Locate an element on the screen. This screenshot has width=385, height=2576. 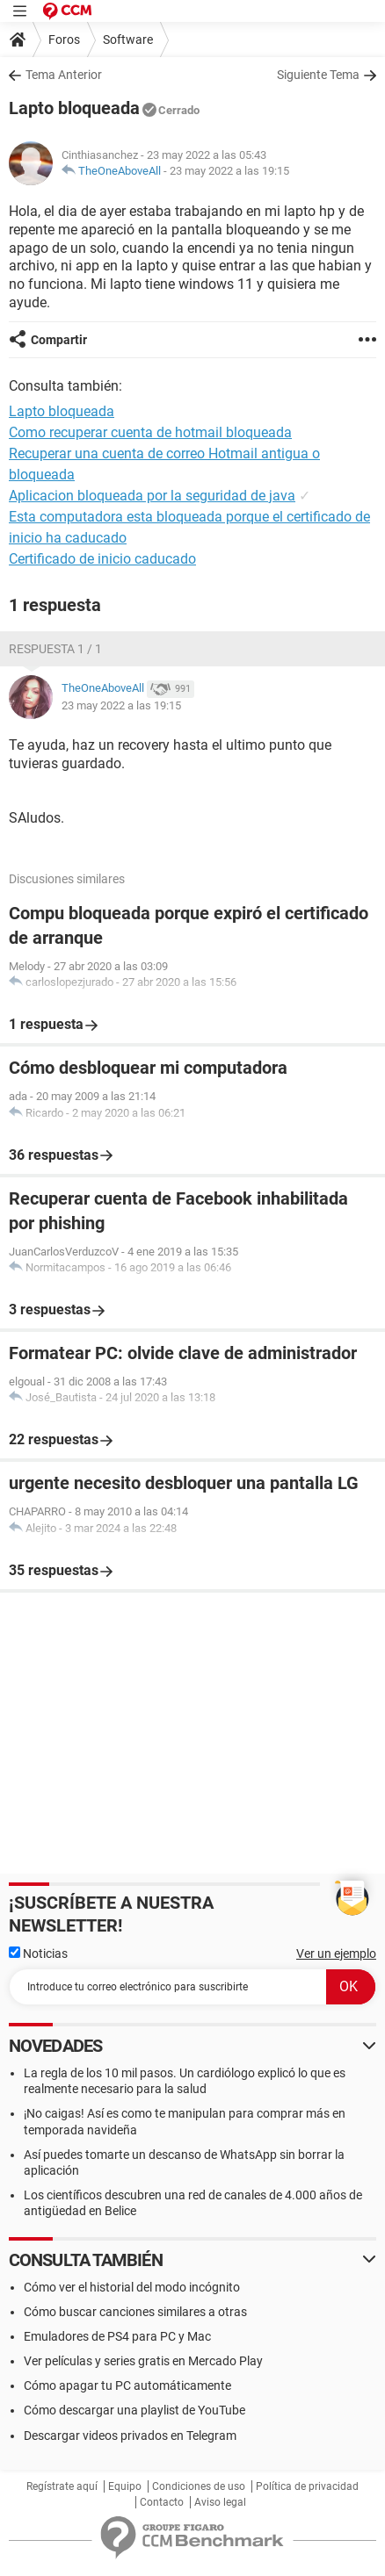
Cómo descargar una playlist de YouTube is located at coordinates (134, 2410).